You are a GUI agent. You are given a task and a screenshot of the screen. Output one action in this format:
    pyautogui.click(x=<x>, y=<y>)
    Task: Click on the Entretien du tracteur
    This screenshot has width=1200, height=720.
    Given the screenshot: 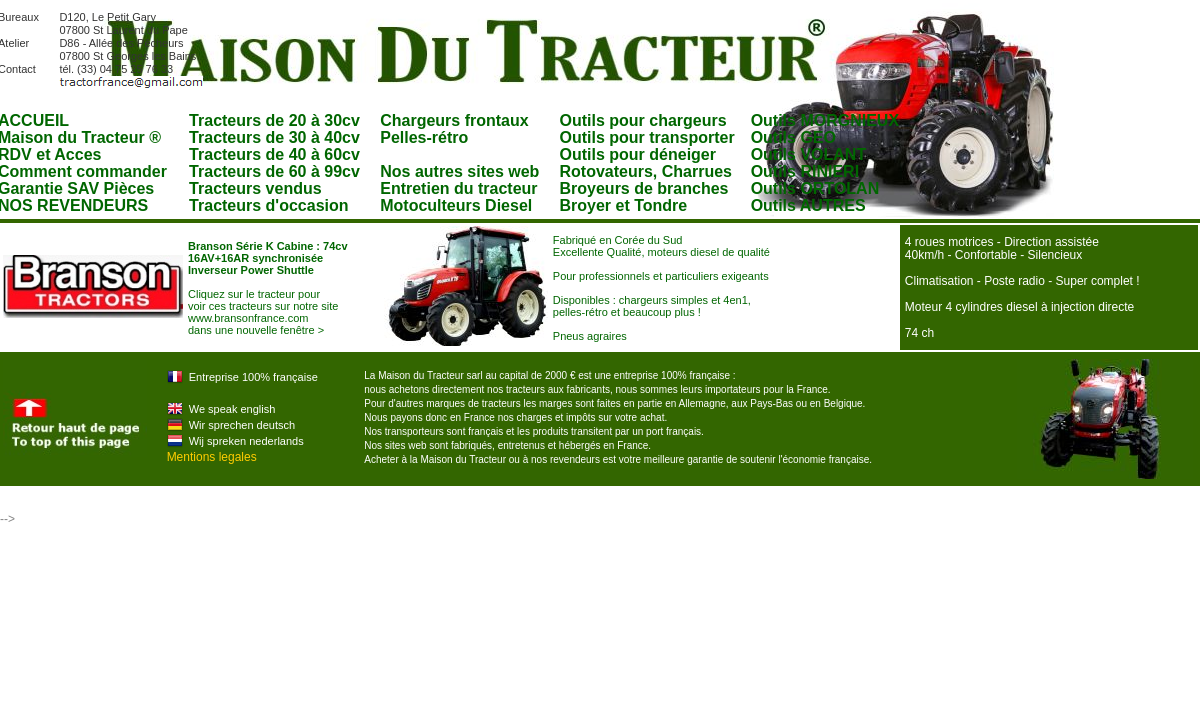 What is the action you would take?
    pyautogui.click(x=458, y=188)
    